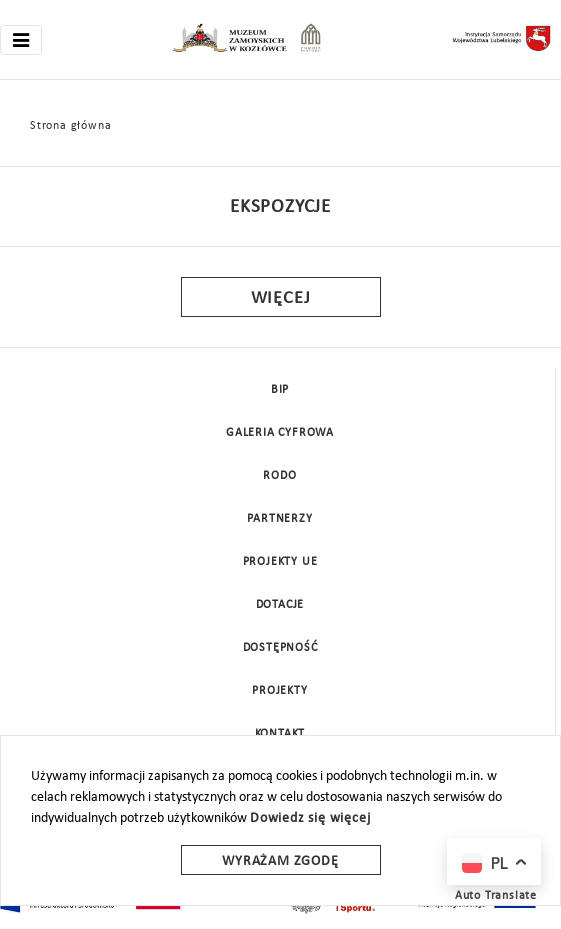 The height and width of the screenshot is (929, 561). I want to click on Strona główna, so click(70, 126).